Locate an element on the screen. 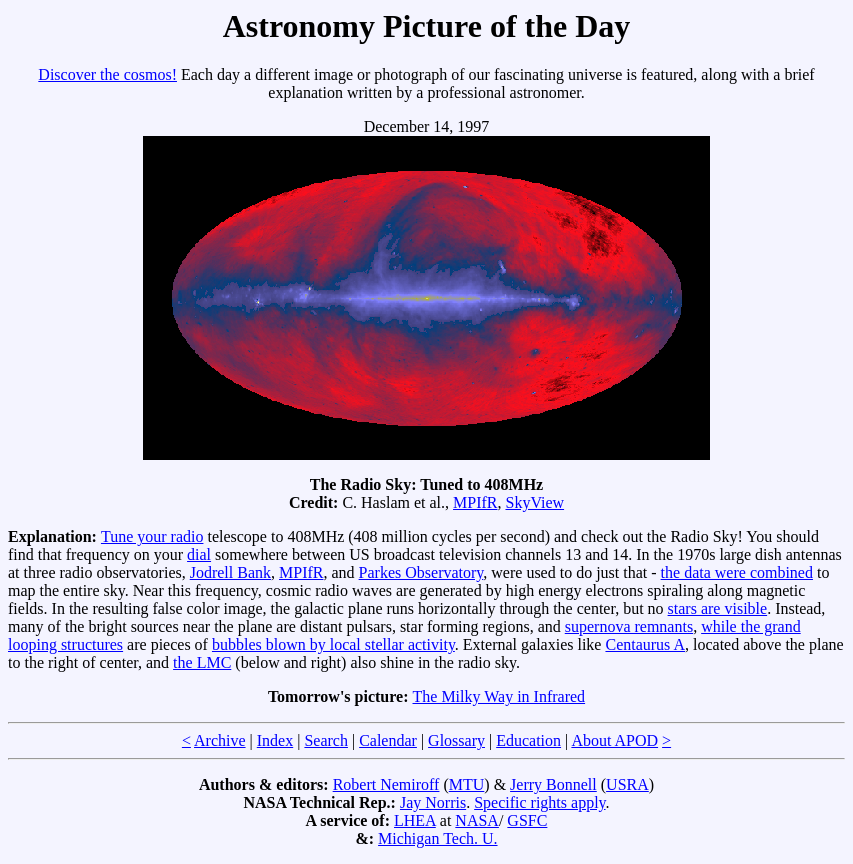 This screenshot has width=853, height=864. MTU is located at coordinates (467, 784).